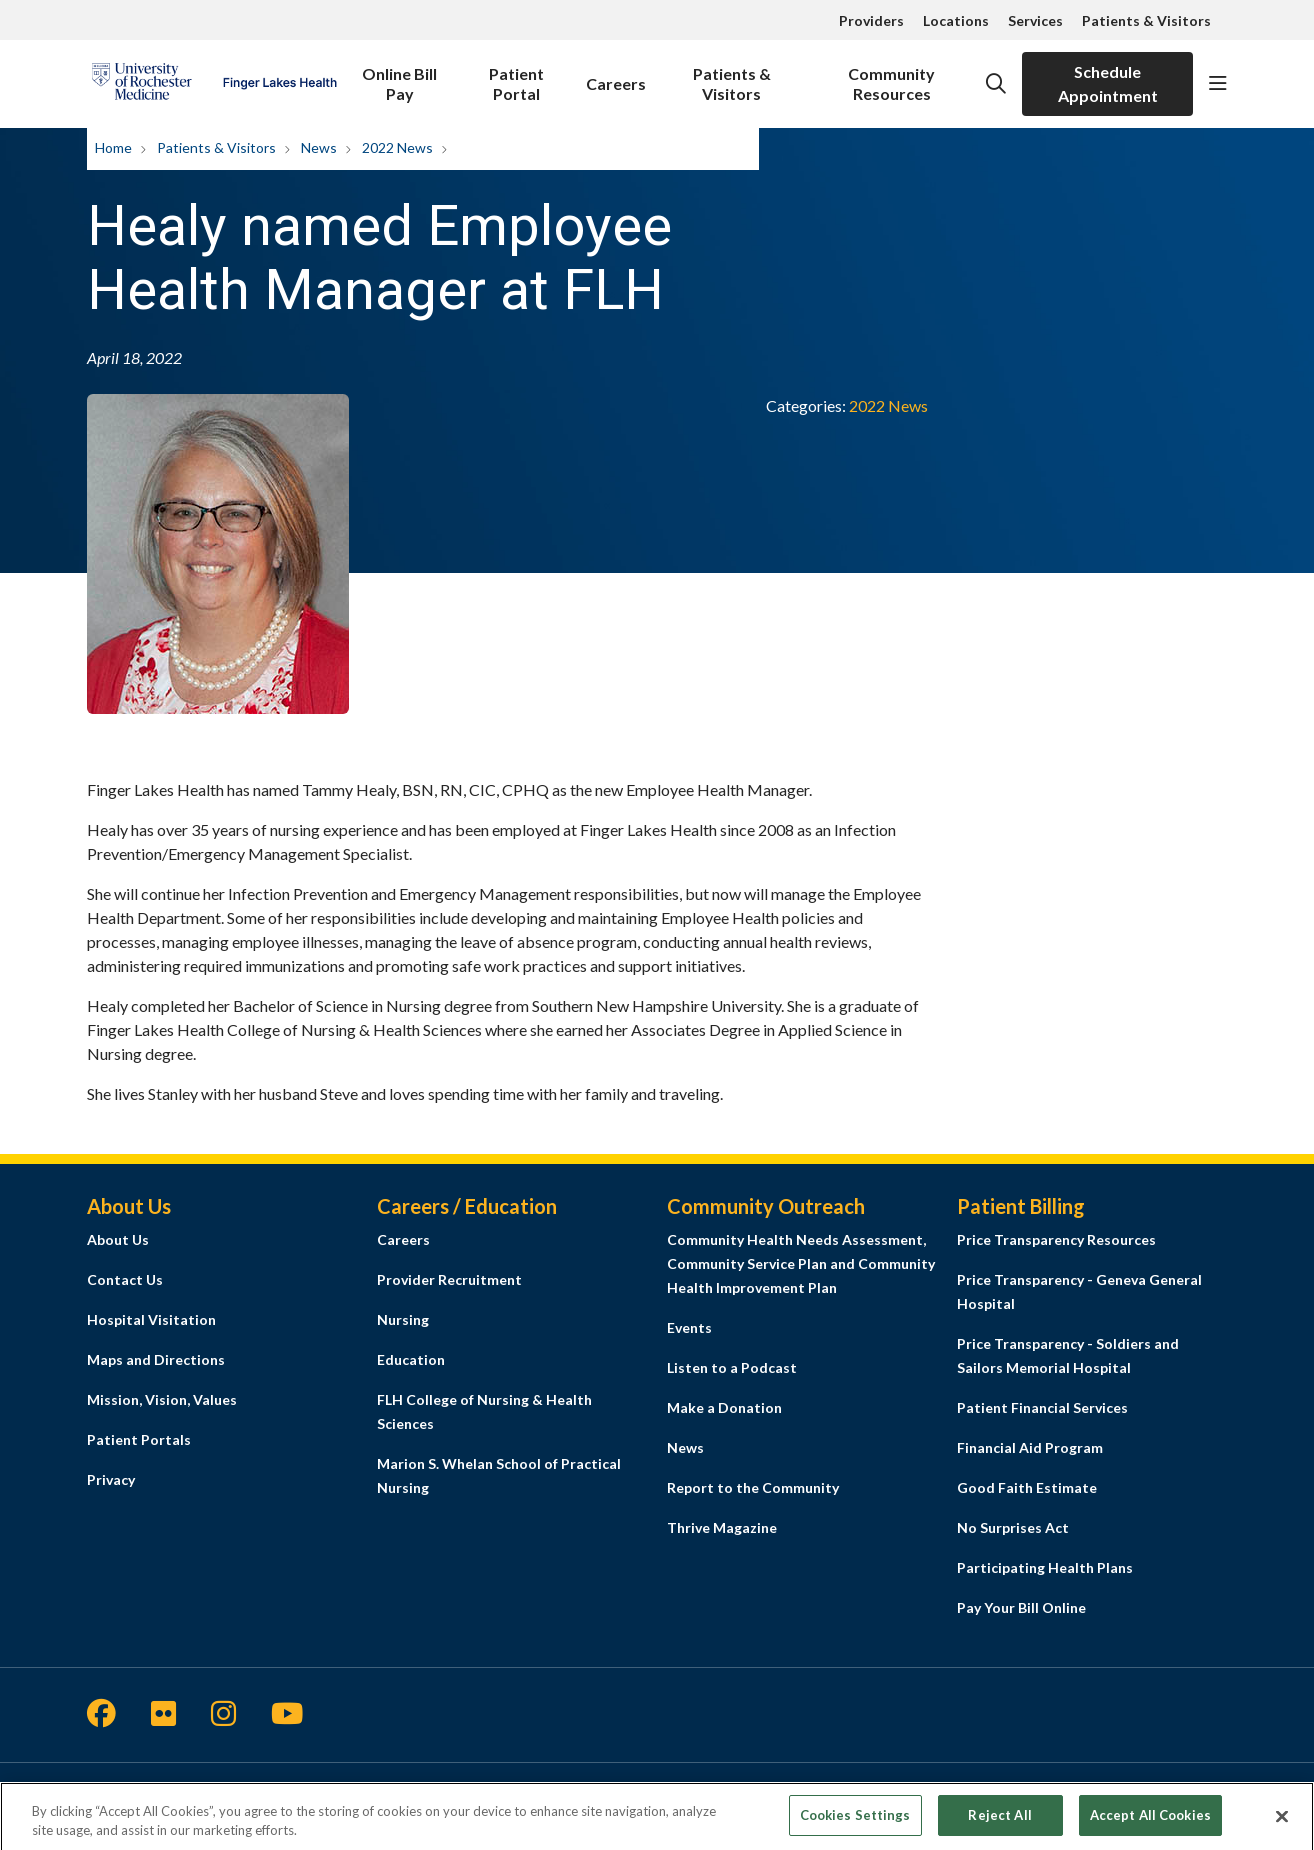 The height and width of the screenshot is (1850, 1314). What do you see at coordinates (1056, 1239) in the screenshot?
I see `Price Transparency Resources` at bounding box center [1056, 1239].